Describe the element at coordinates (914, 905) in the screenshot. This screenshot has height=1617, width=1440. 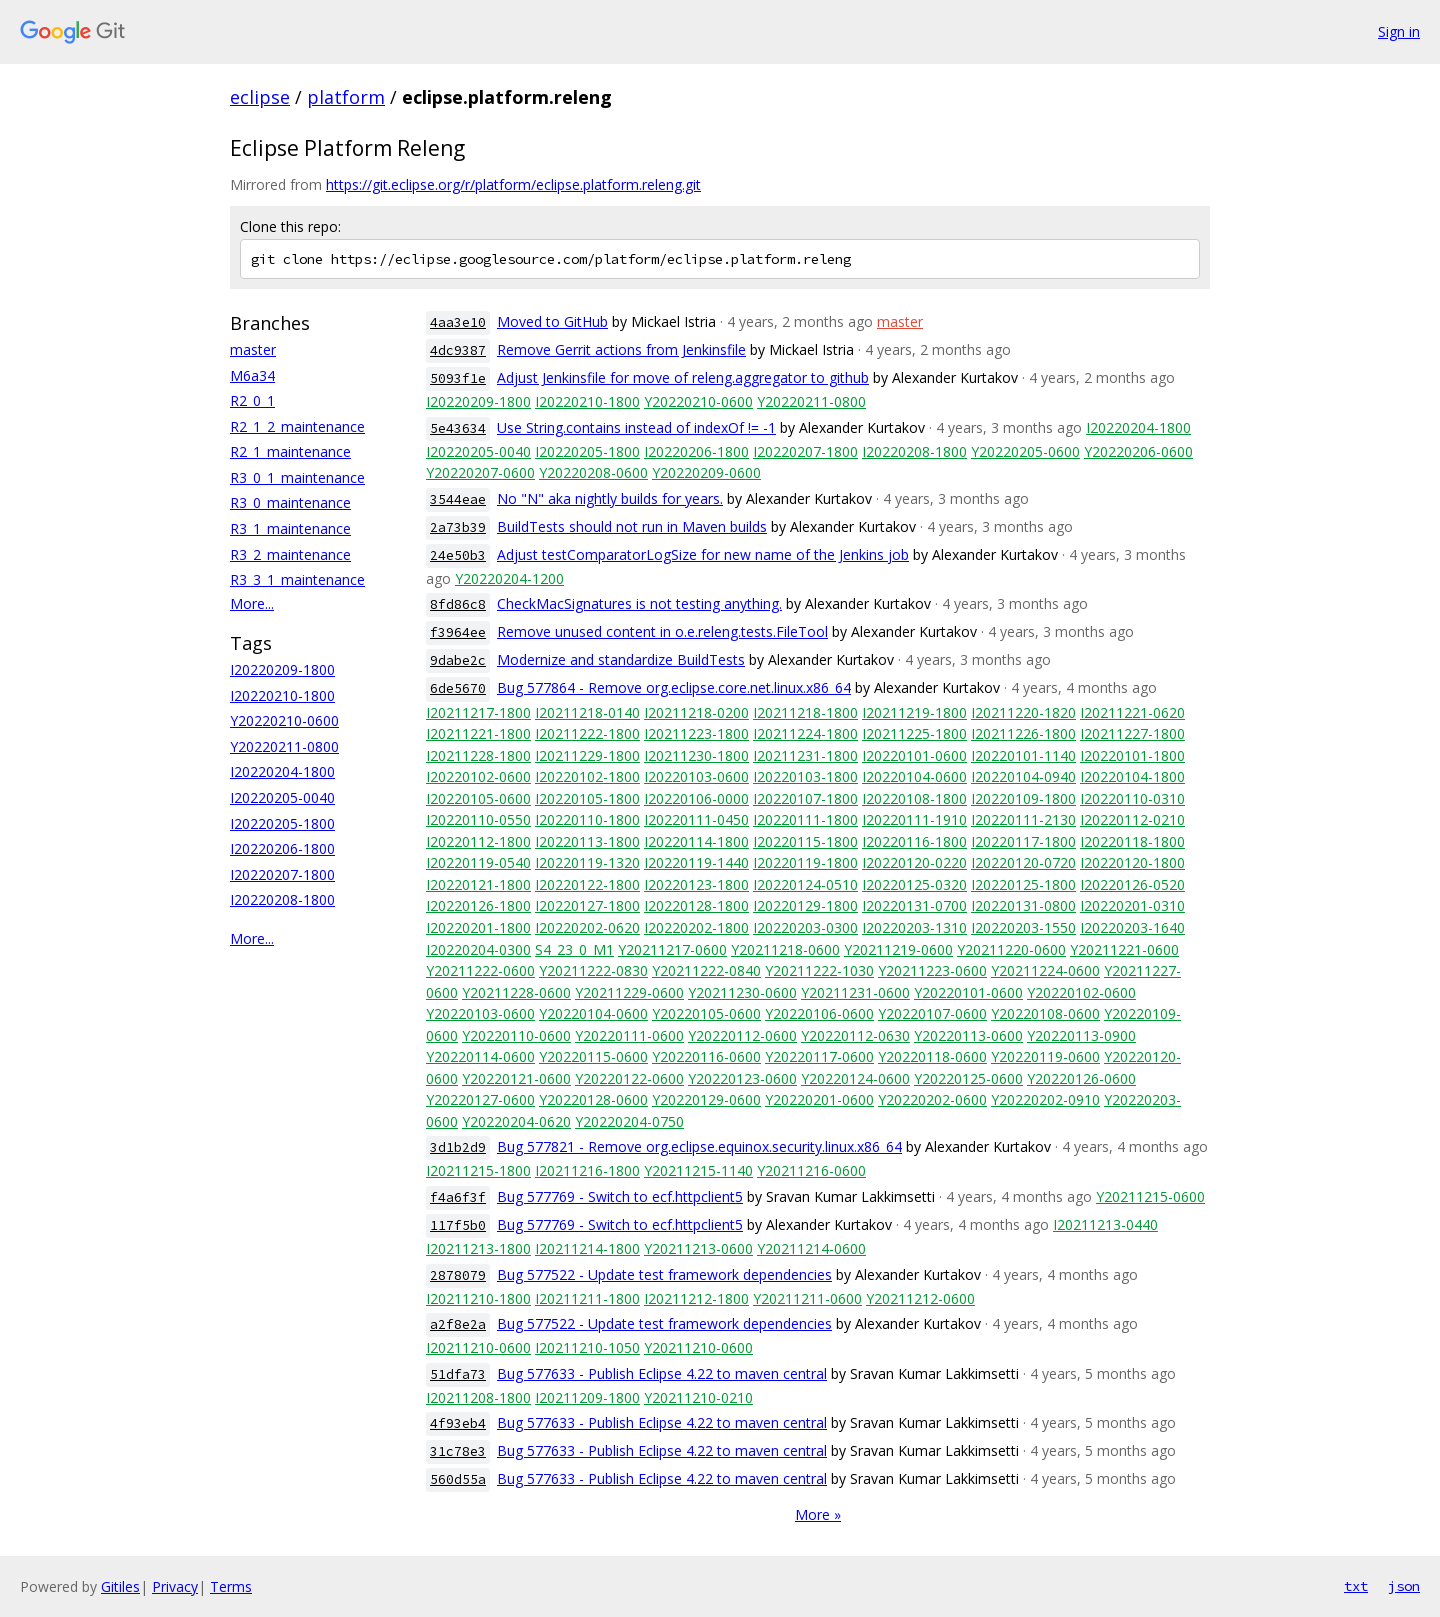
I see `I20220131-0700` at that location.